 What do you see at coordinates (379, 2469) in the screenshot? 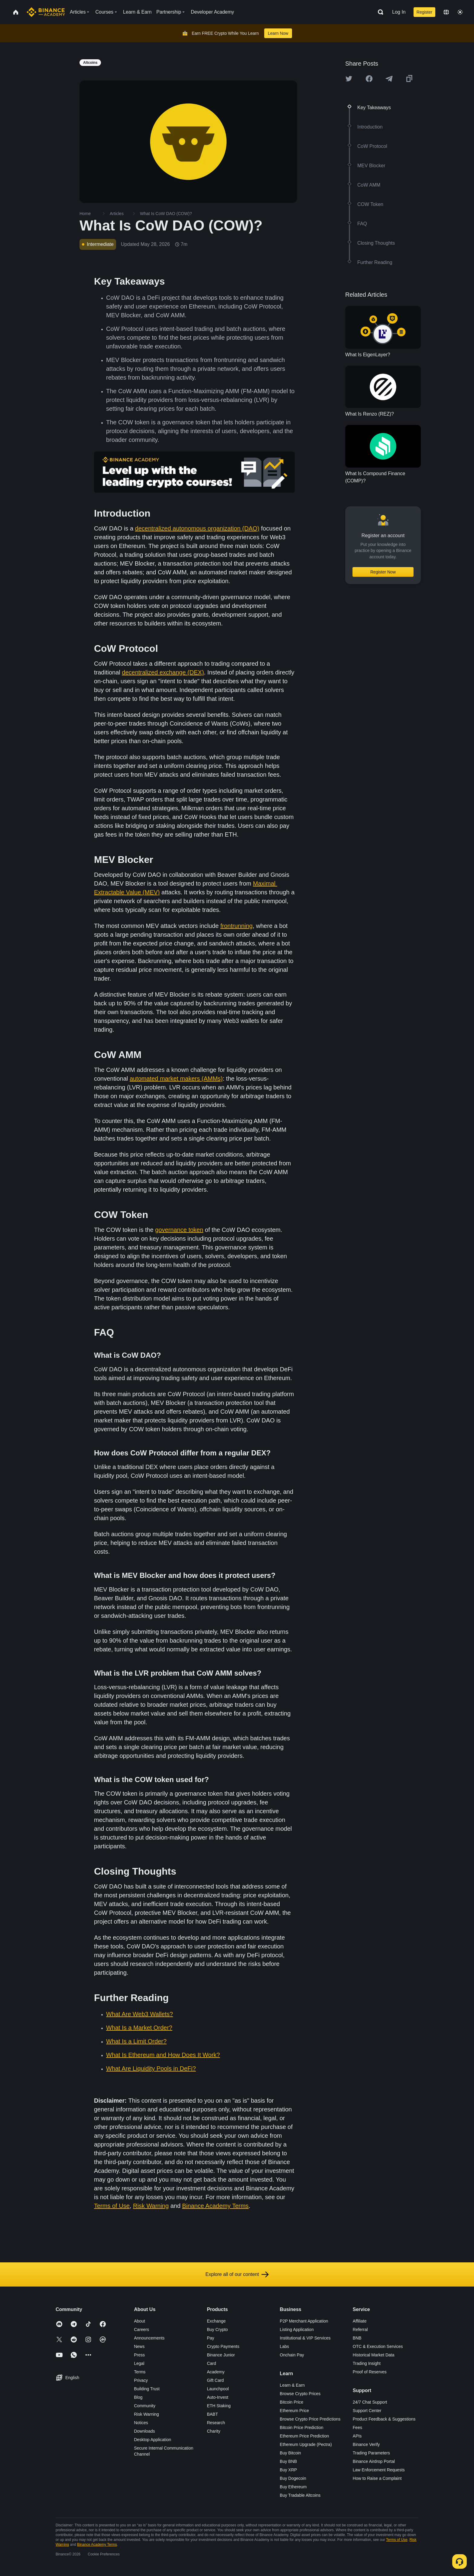
I see `Law Enforcement Requests` at bounding box center [379, 2469].